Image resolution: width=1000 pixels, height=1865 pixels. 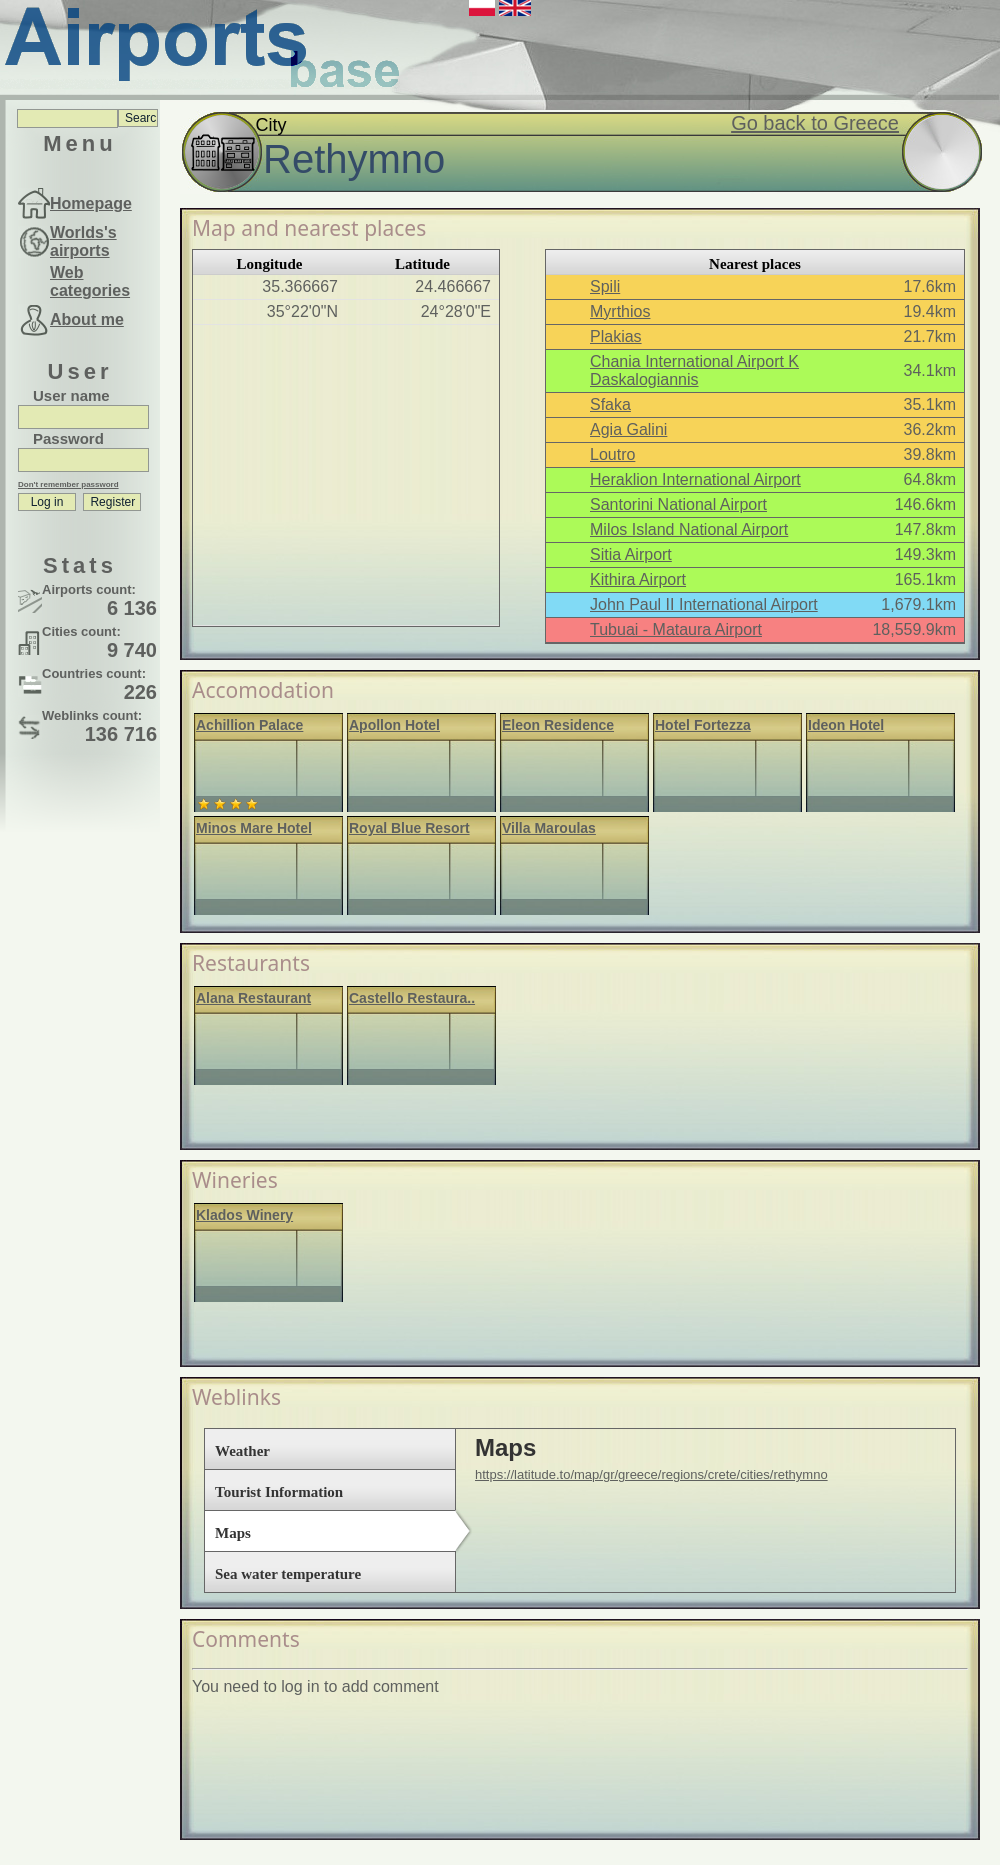 What do you see at coordinates (254, 828) in the screenshot?
I see `Minos Mare Hotel` at bounding box center [254, 828].